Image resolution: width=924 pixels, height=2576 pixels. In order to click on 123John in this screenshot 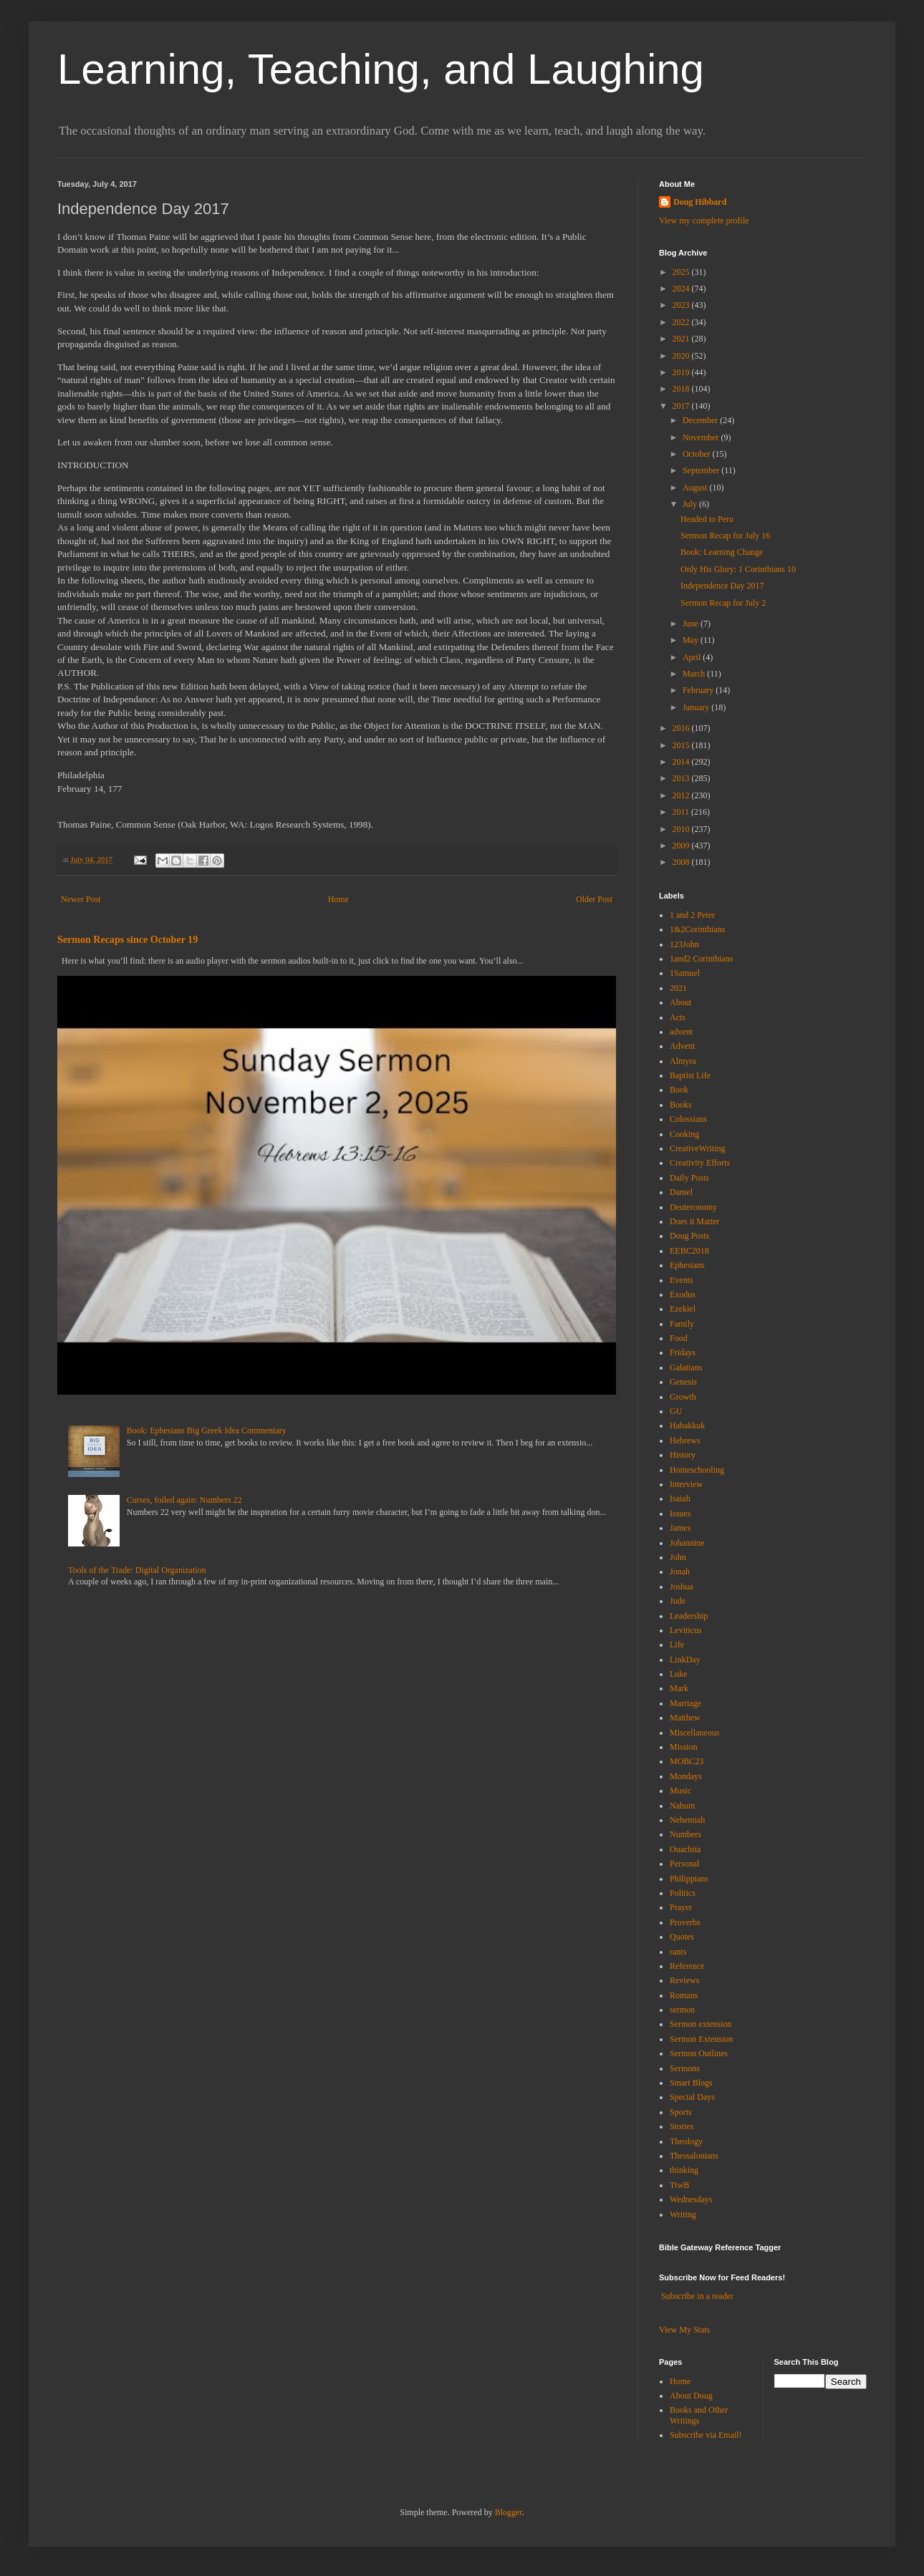, I will do `click(684, 944)`.